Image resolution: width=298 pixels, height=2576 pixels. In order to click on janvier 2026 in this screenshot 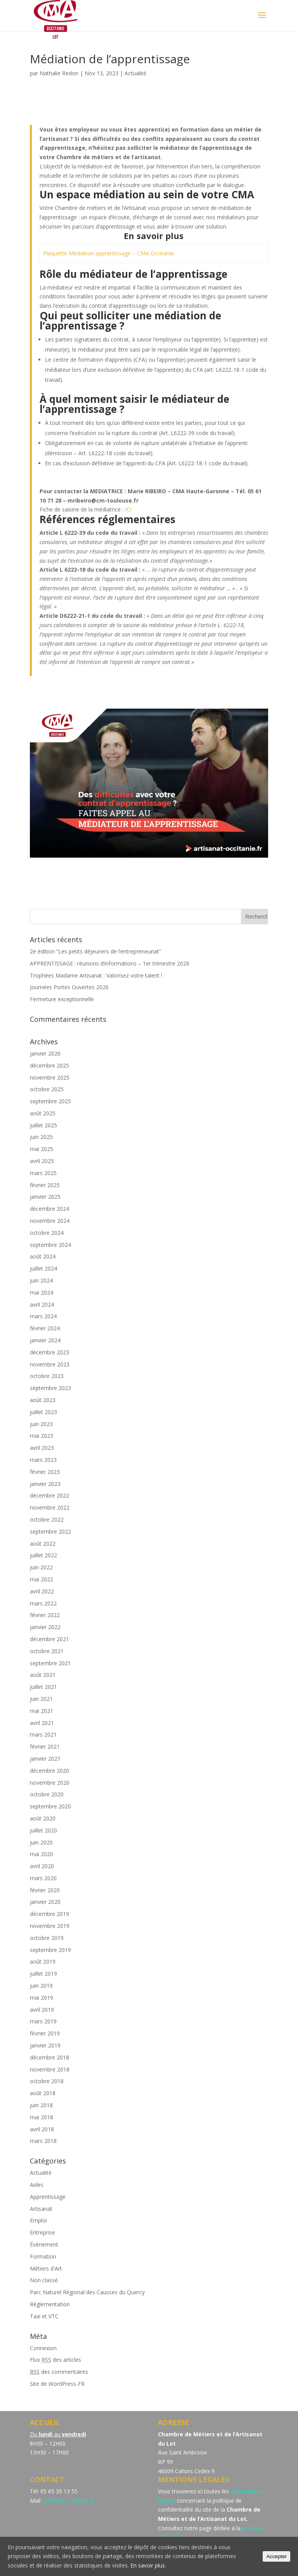, I will do `click(45, 1053)`.